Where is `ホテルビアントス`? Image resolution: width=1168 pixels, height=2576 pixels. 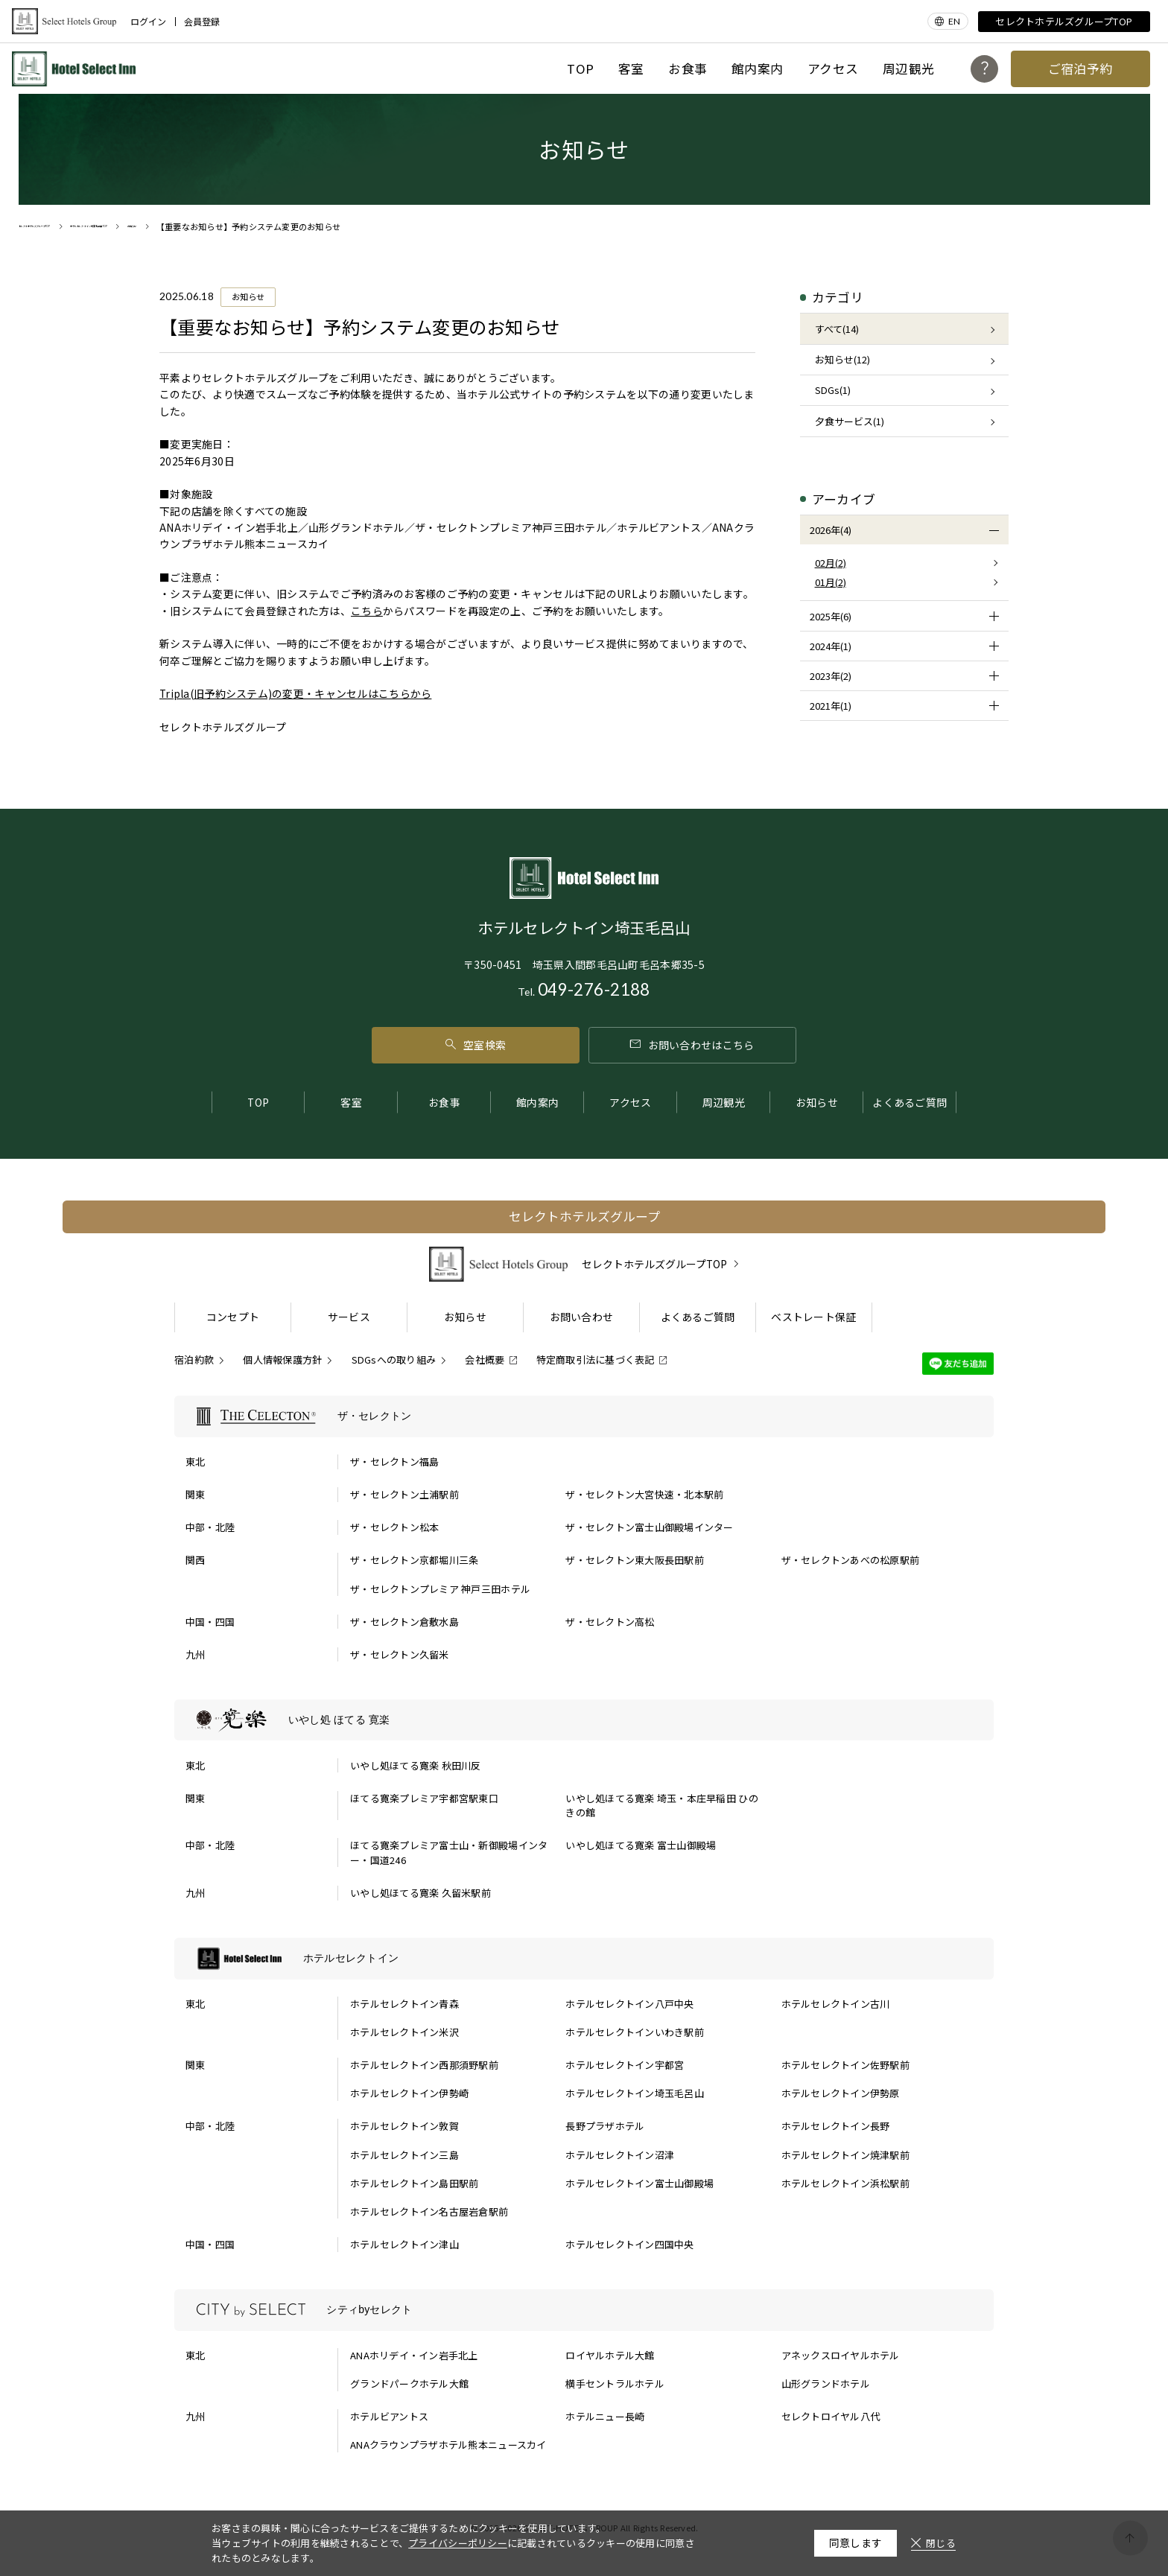 ホテルビアントス is located at coordinates (389, 2416).